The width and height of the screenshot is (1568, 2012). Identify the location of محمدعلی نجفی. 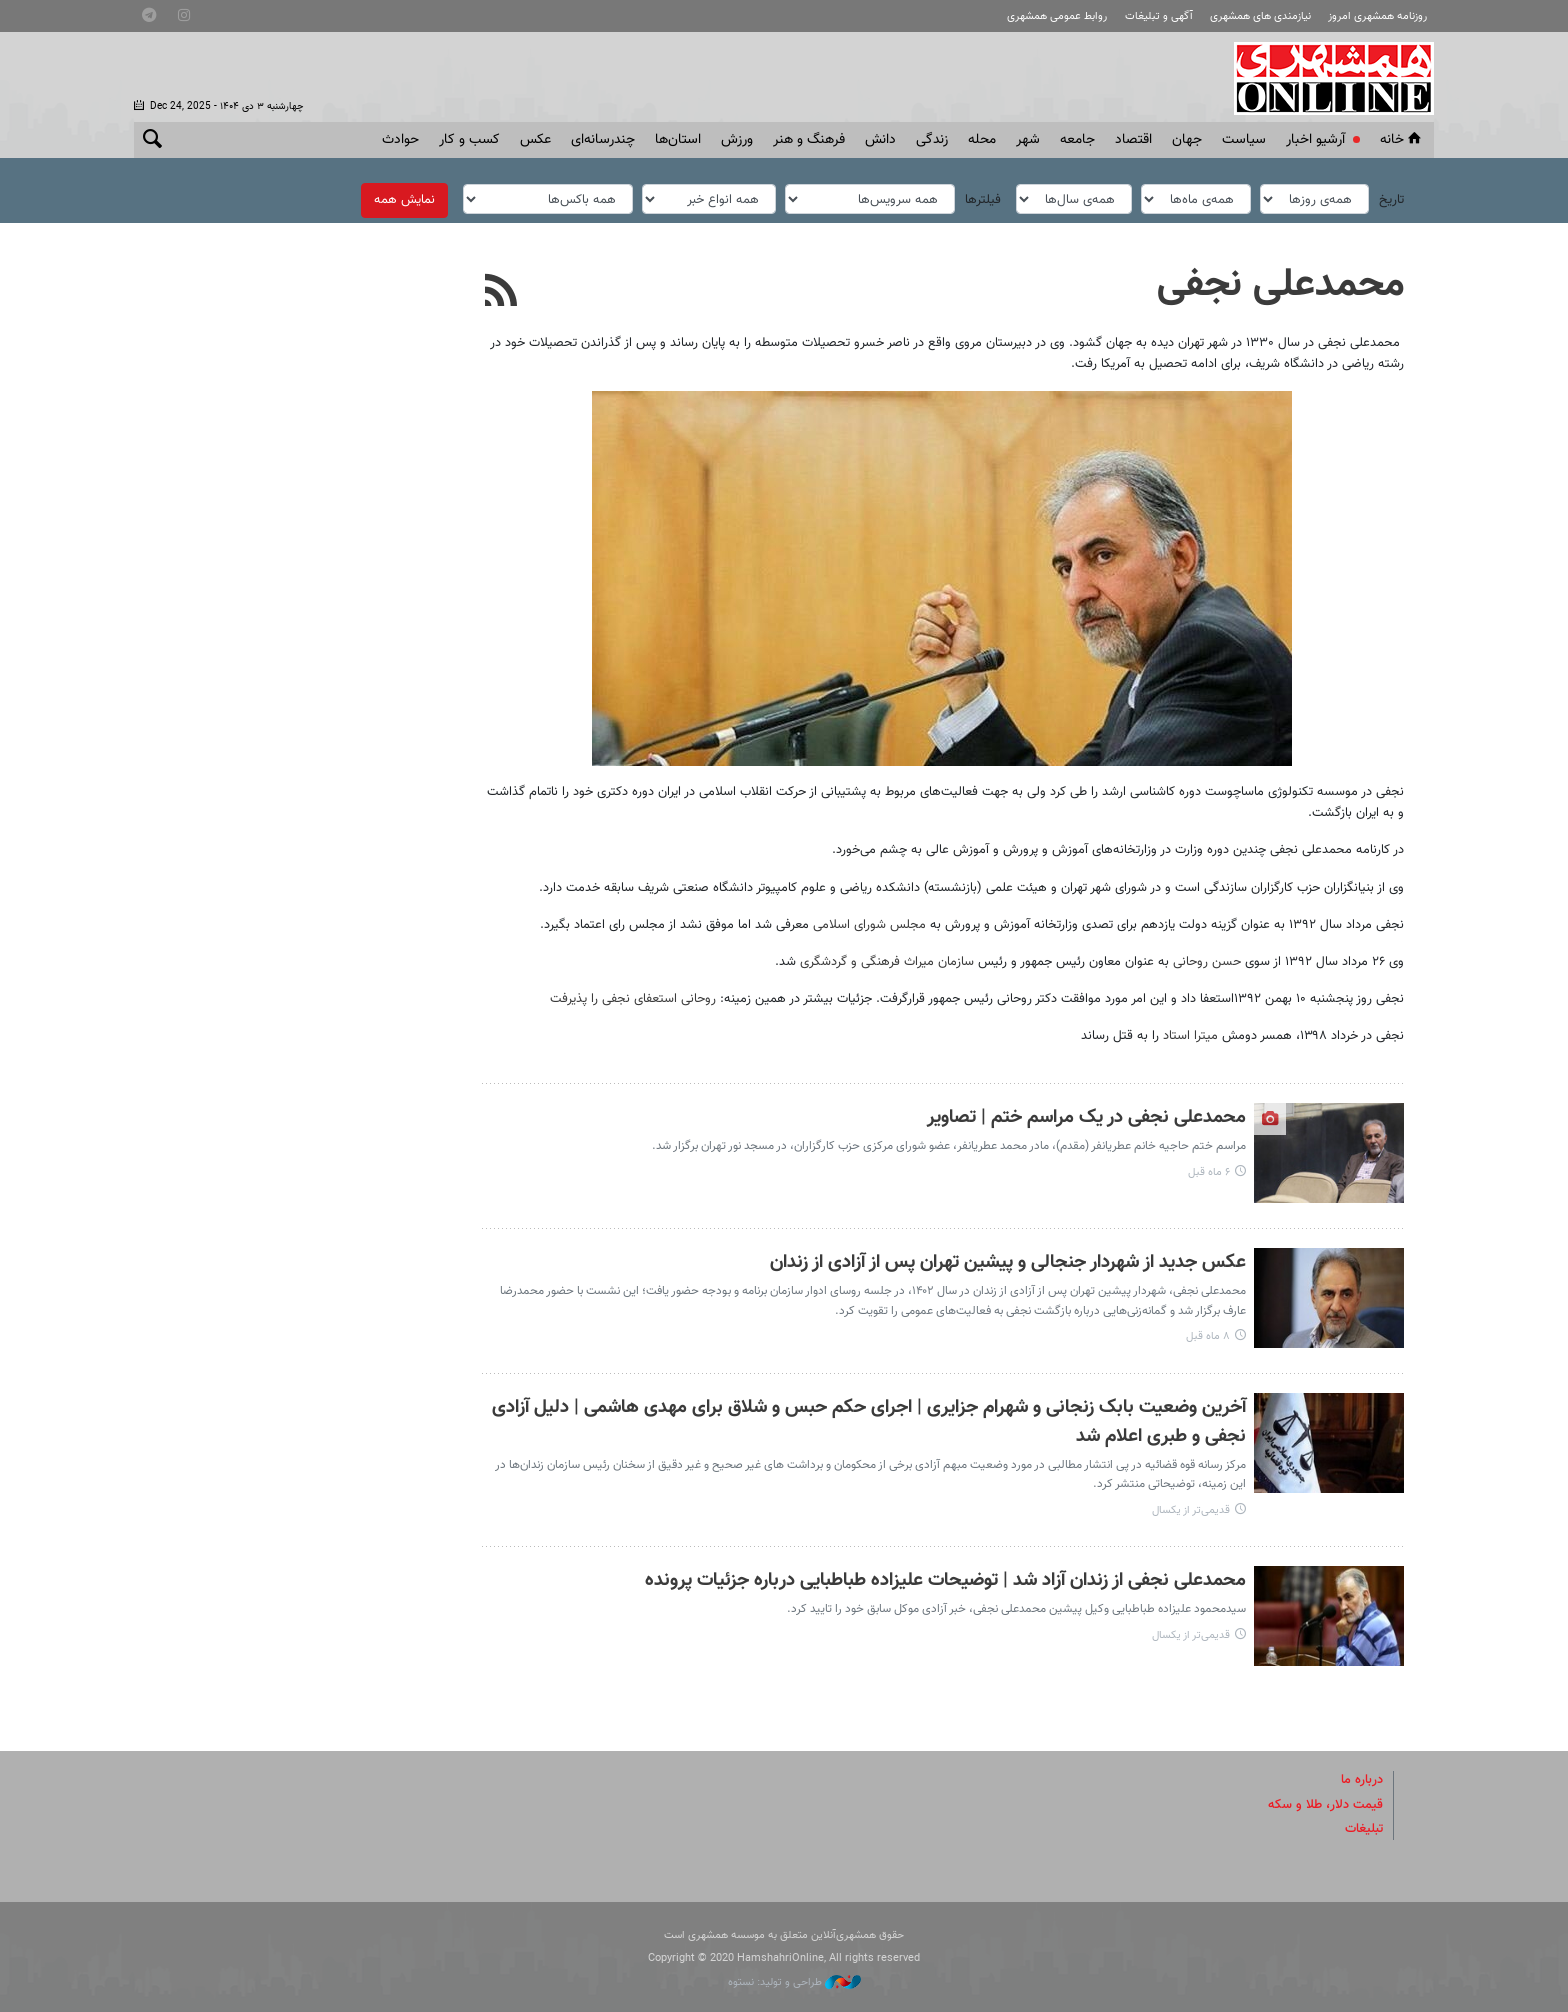
(1280, 285).